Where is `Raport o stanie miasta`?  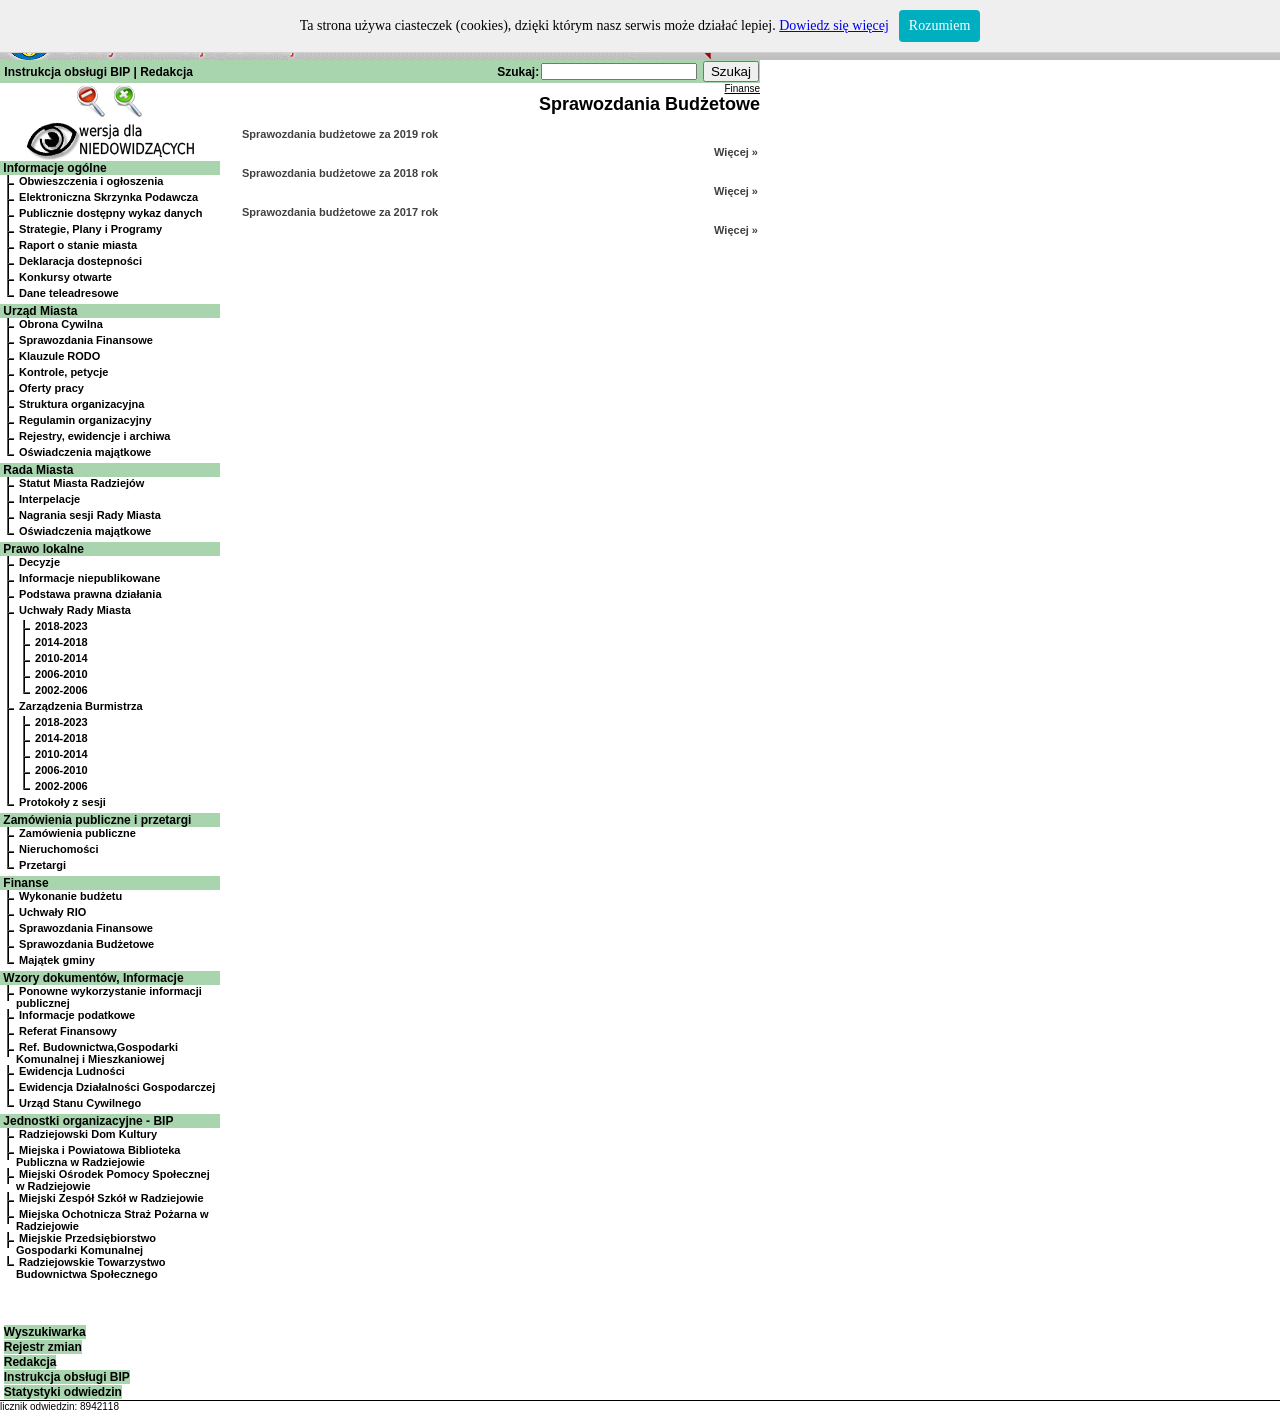
Raport o stanie miasta is located at coordinates (78, 245).